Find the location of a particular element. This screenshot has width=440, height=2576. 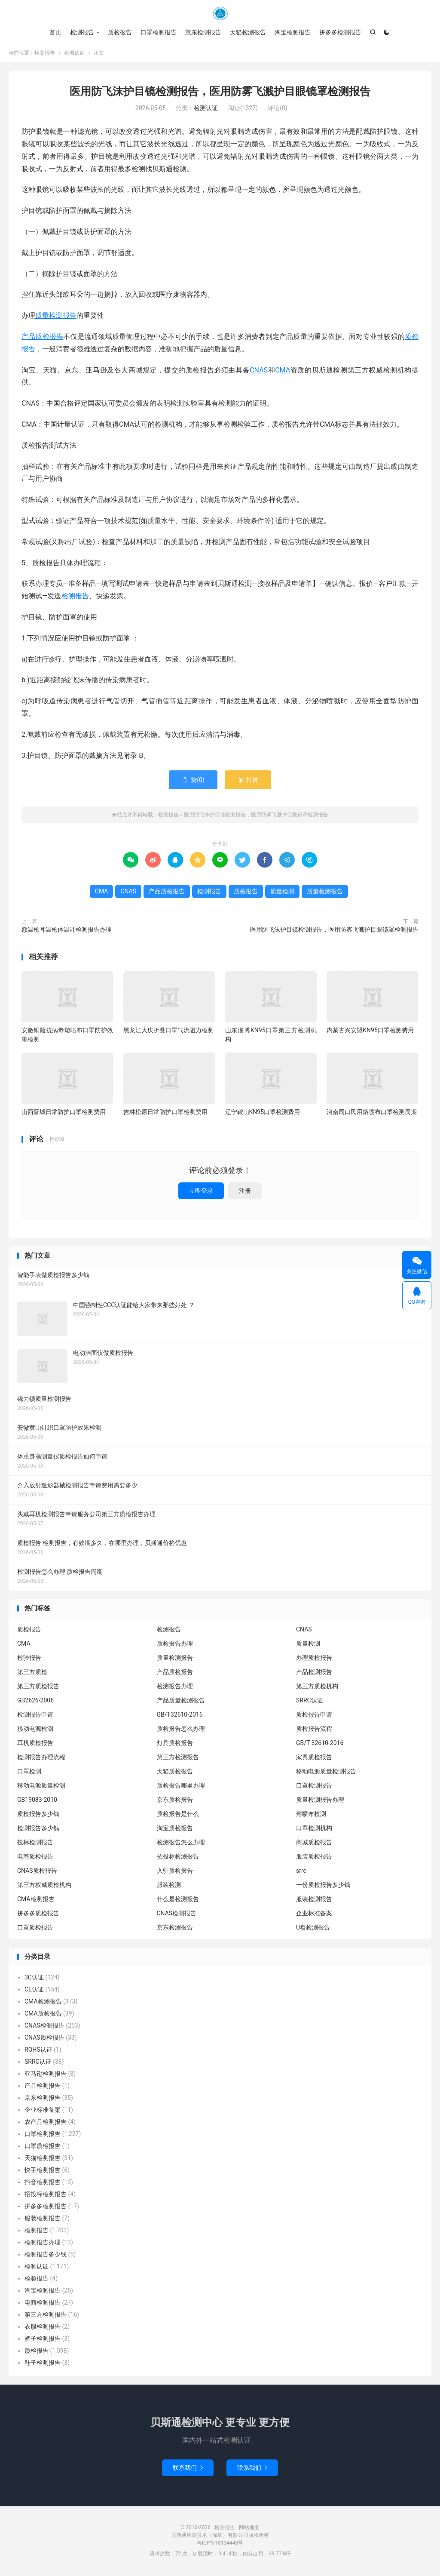

天猫质检报告 is located at coordinates (175, 1772).